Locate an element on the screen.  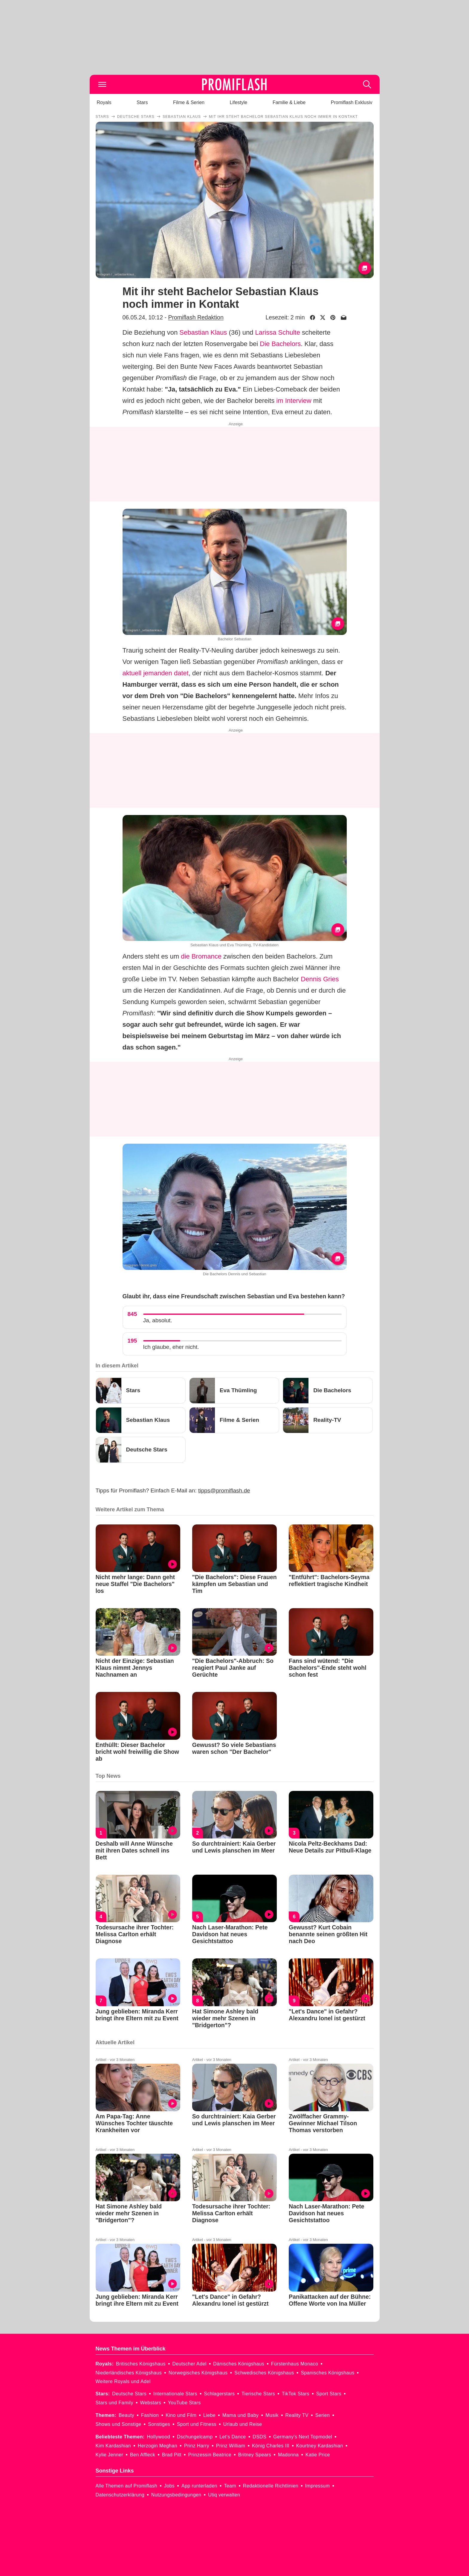
Ich glaube, eher nicht. is located at coordinates (171, 1347).